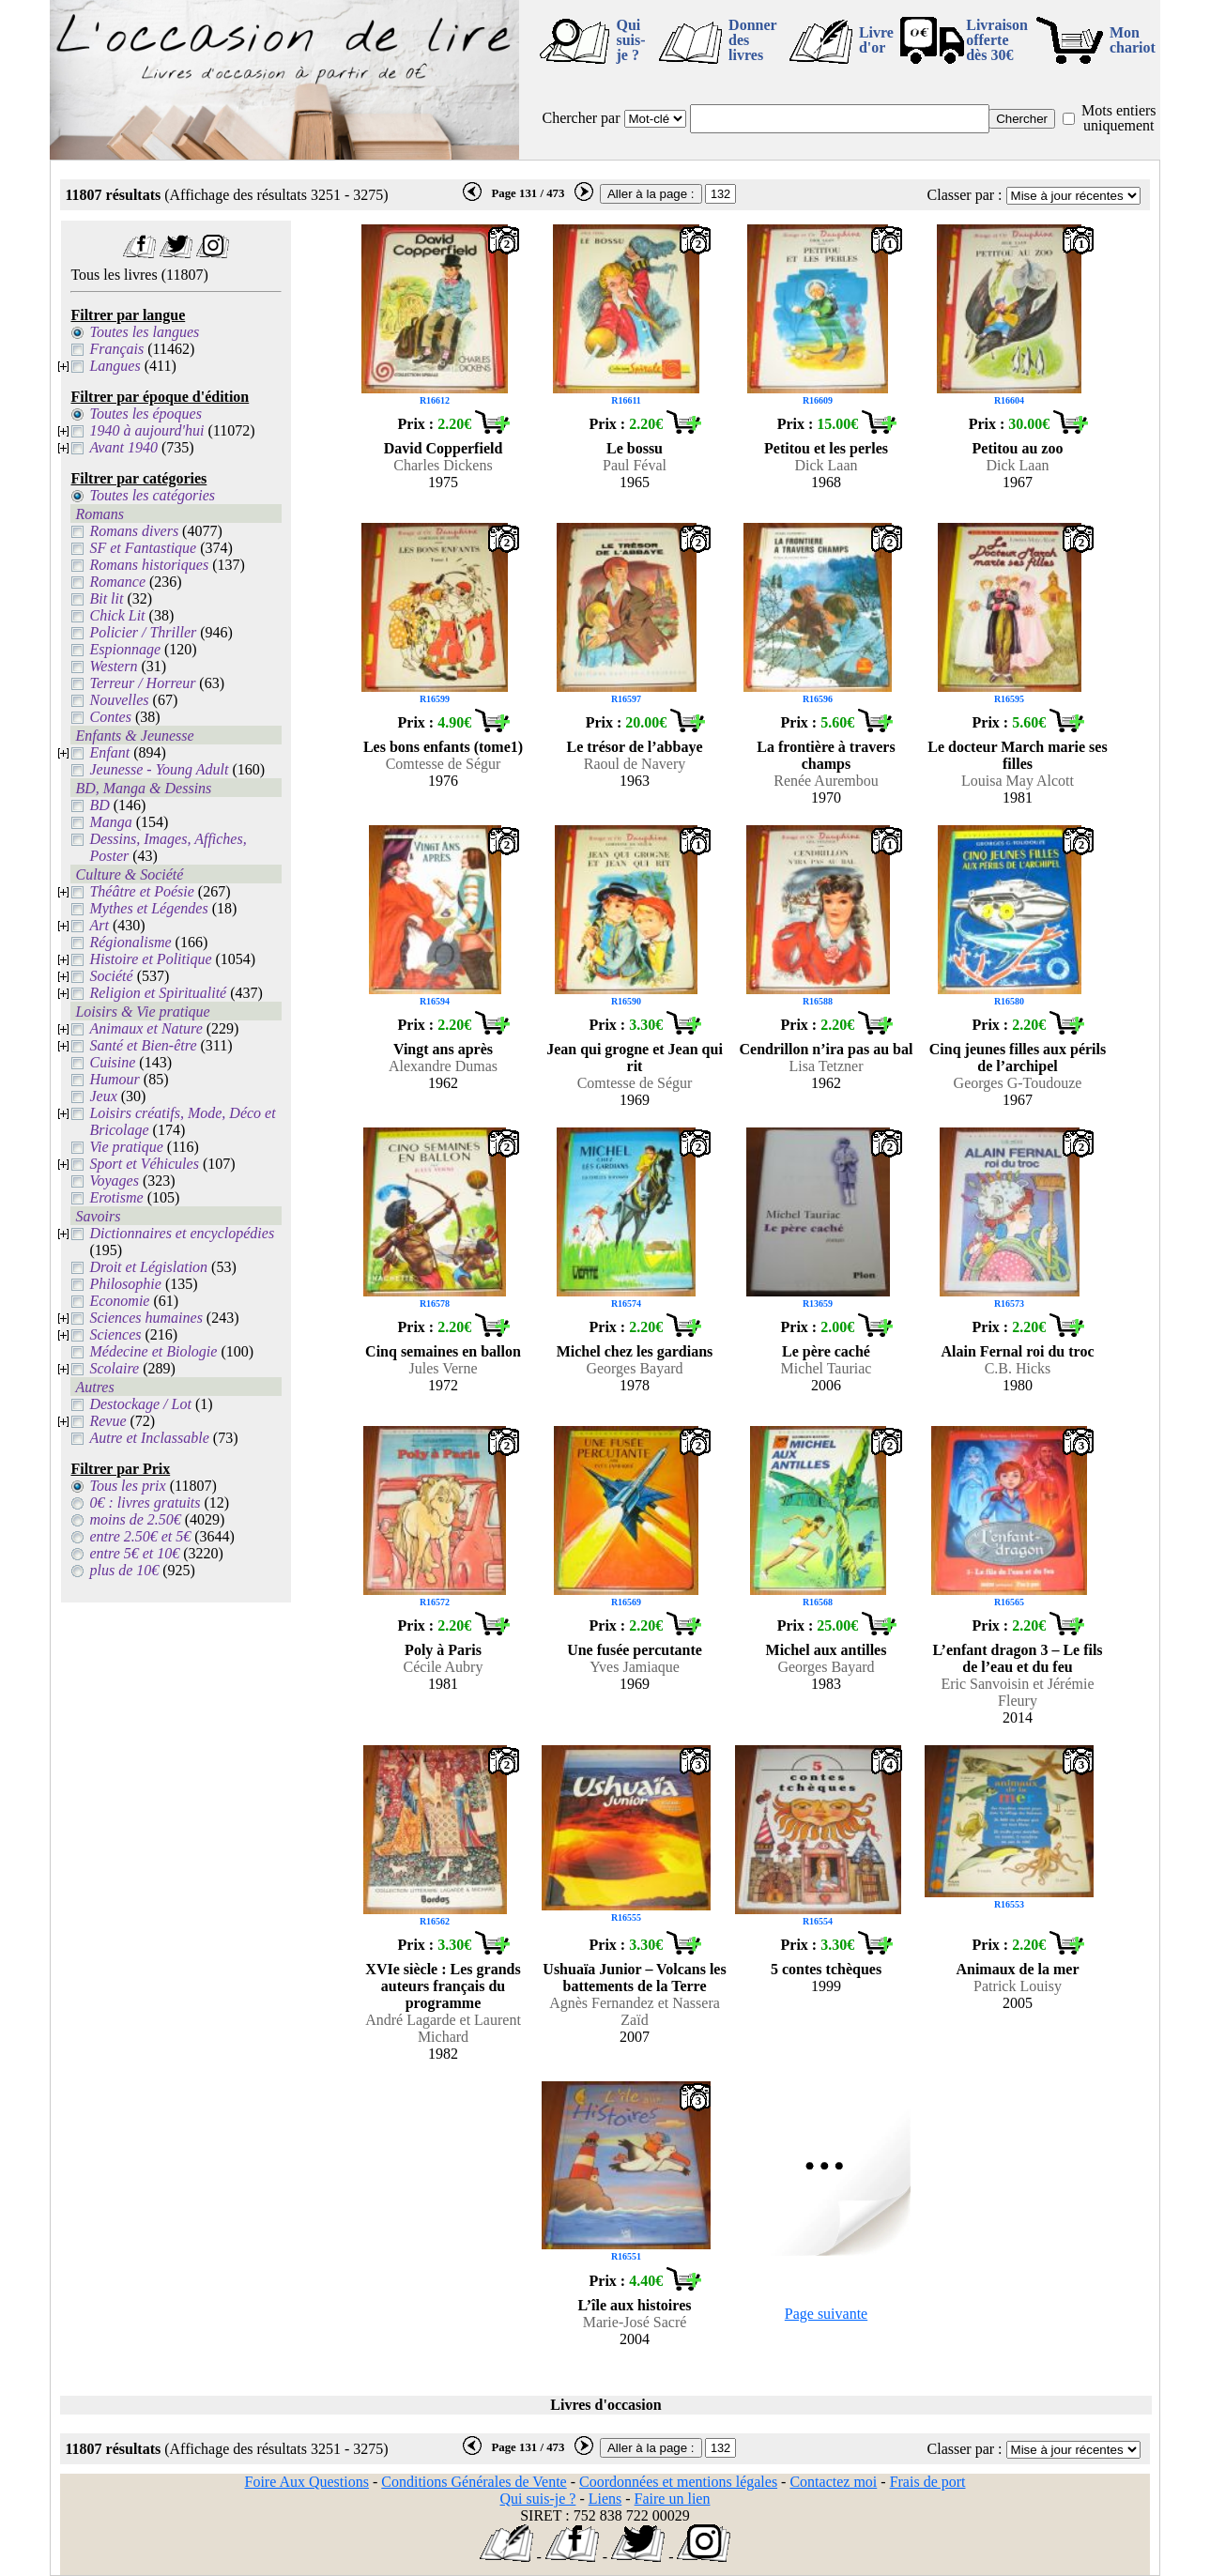 This screenshot has width=1210, height=2576. Describe the element at coordinates (876, 39) in the screenshot. I see `Livre d'or` at that location.